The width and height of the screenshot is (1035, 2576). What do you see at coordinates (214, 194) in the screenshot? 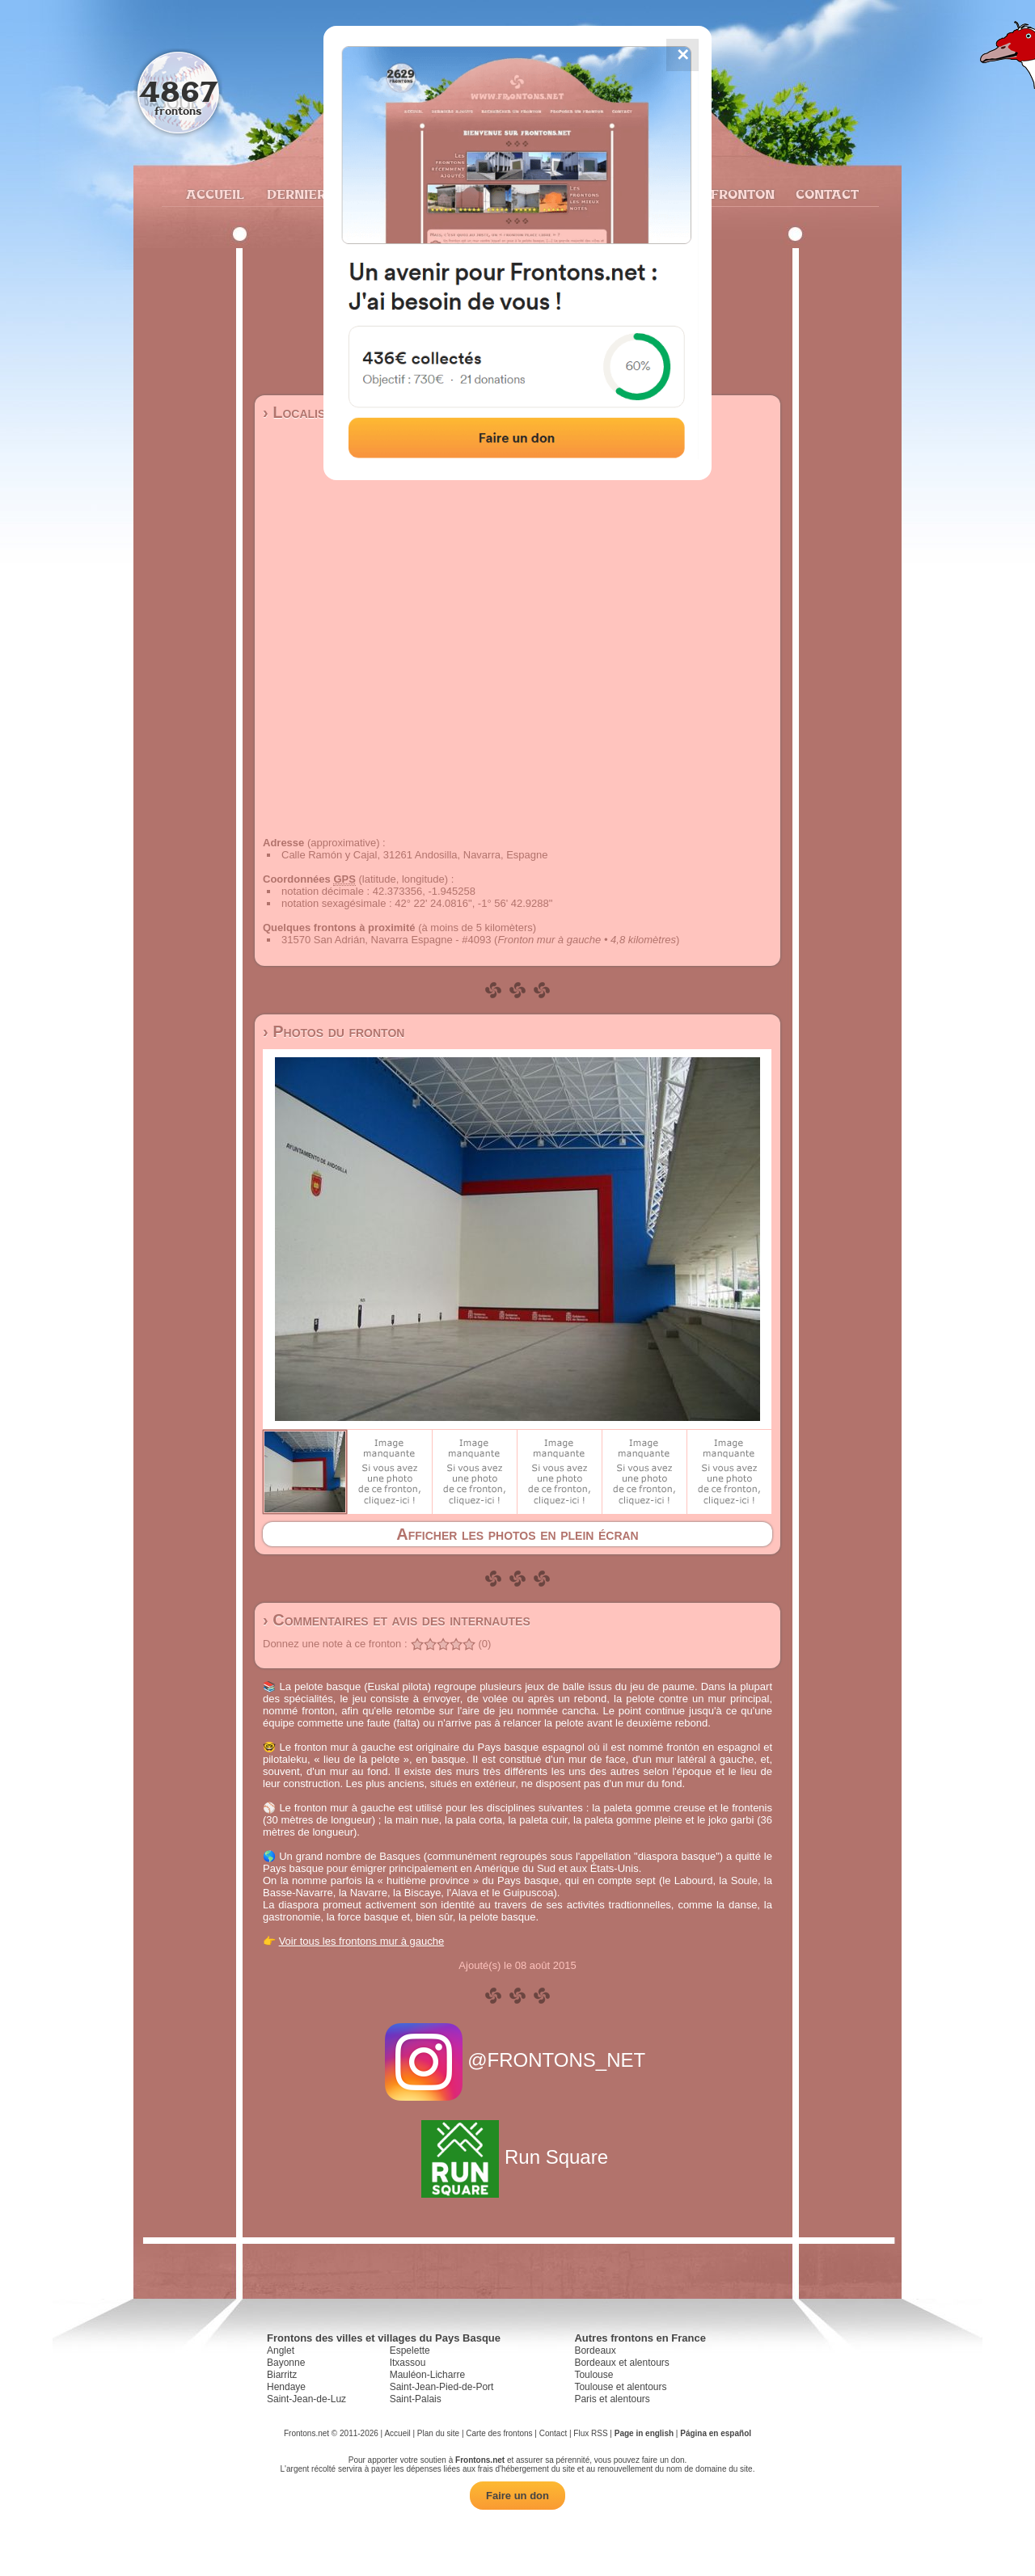
I see `Accueil` at bounding box center [214, 194].